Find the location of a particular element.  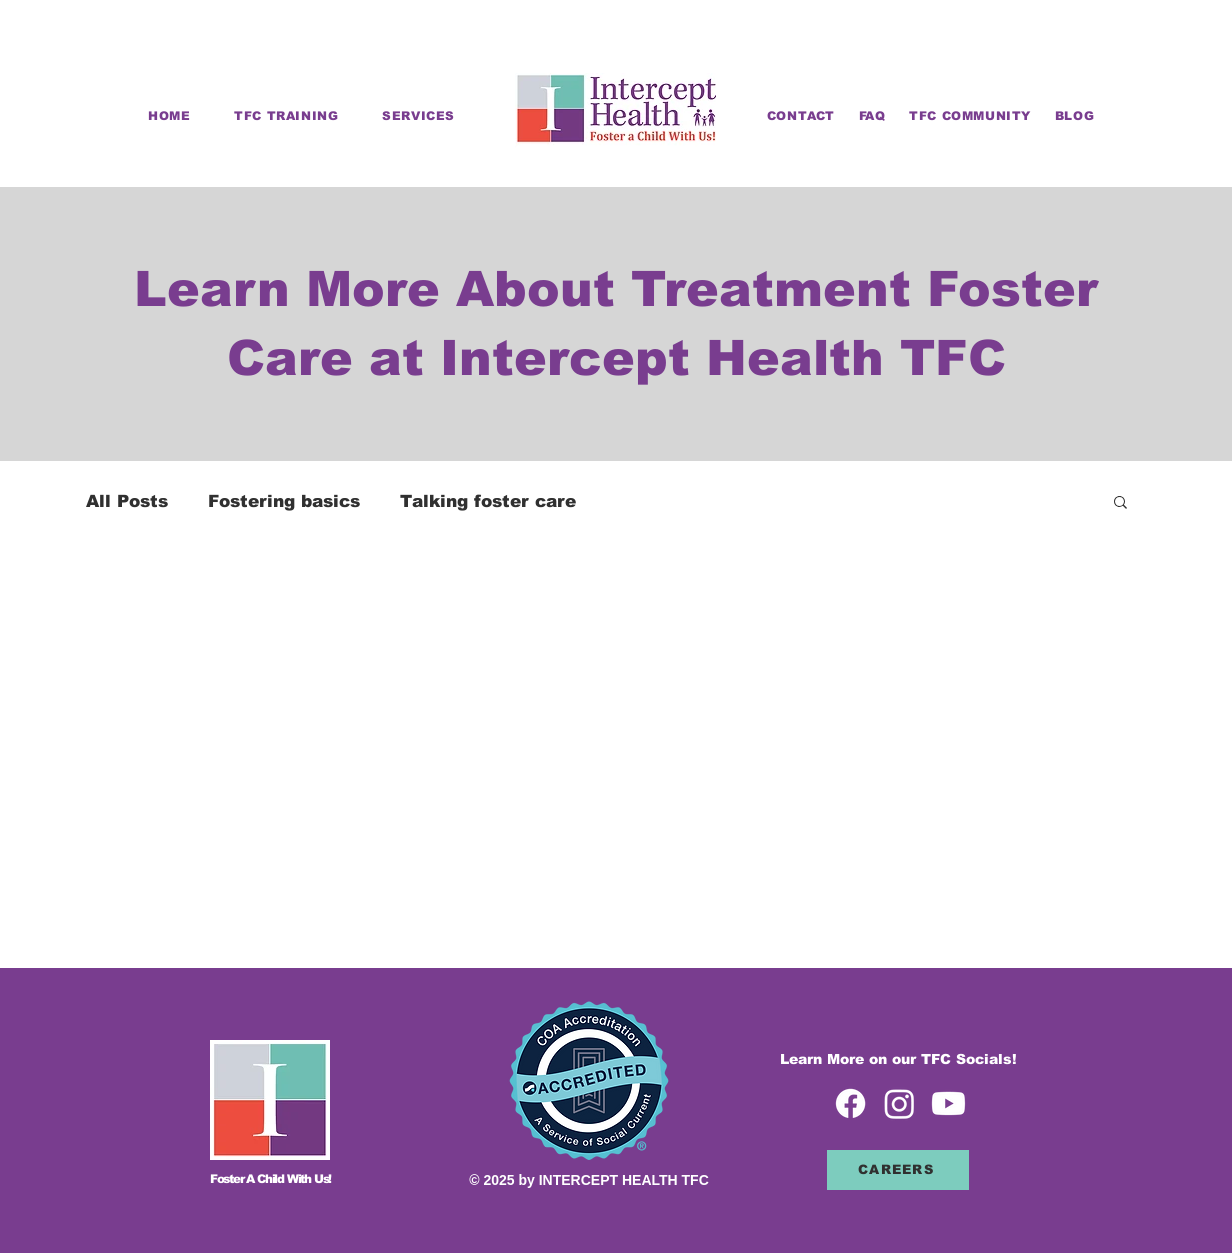

[Instagram icon] is located at coordinates (899, 1103).